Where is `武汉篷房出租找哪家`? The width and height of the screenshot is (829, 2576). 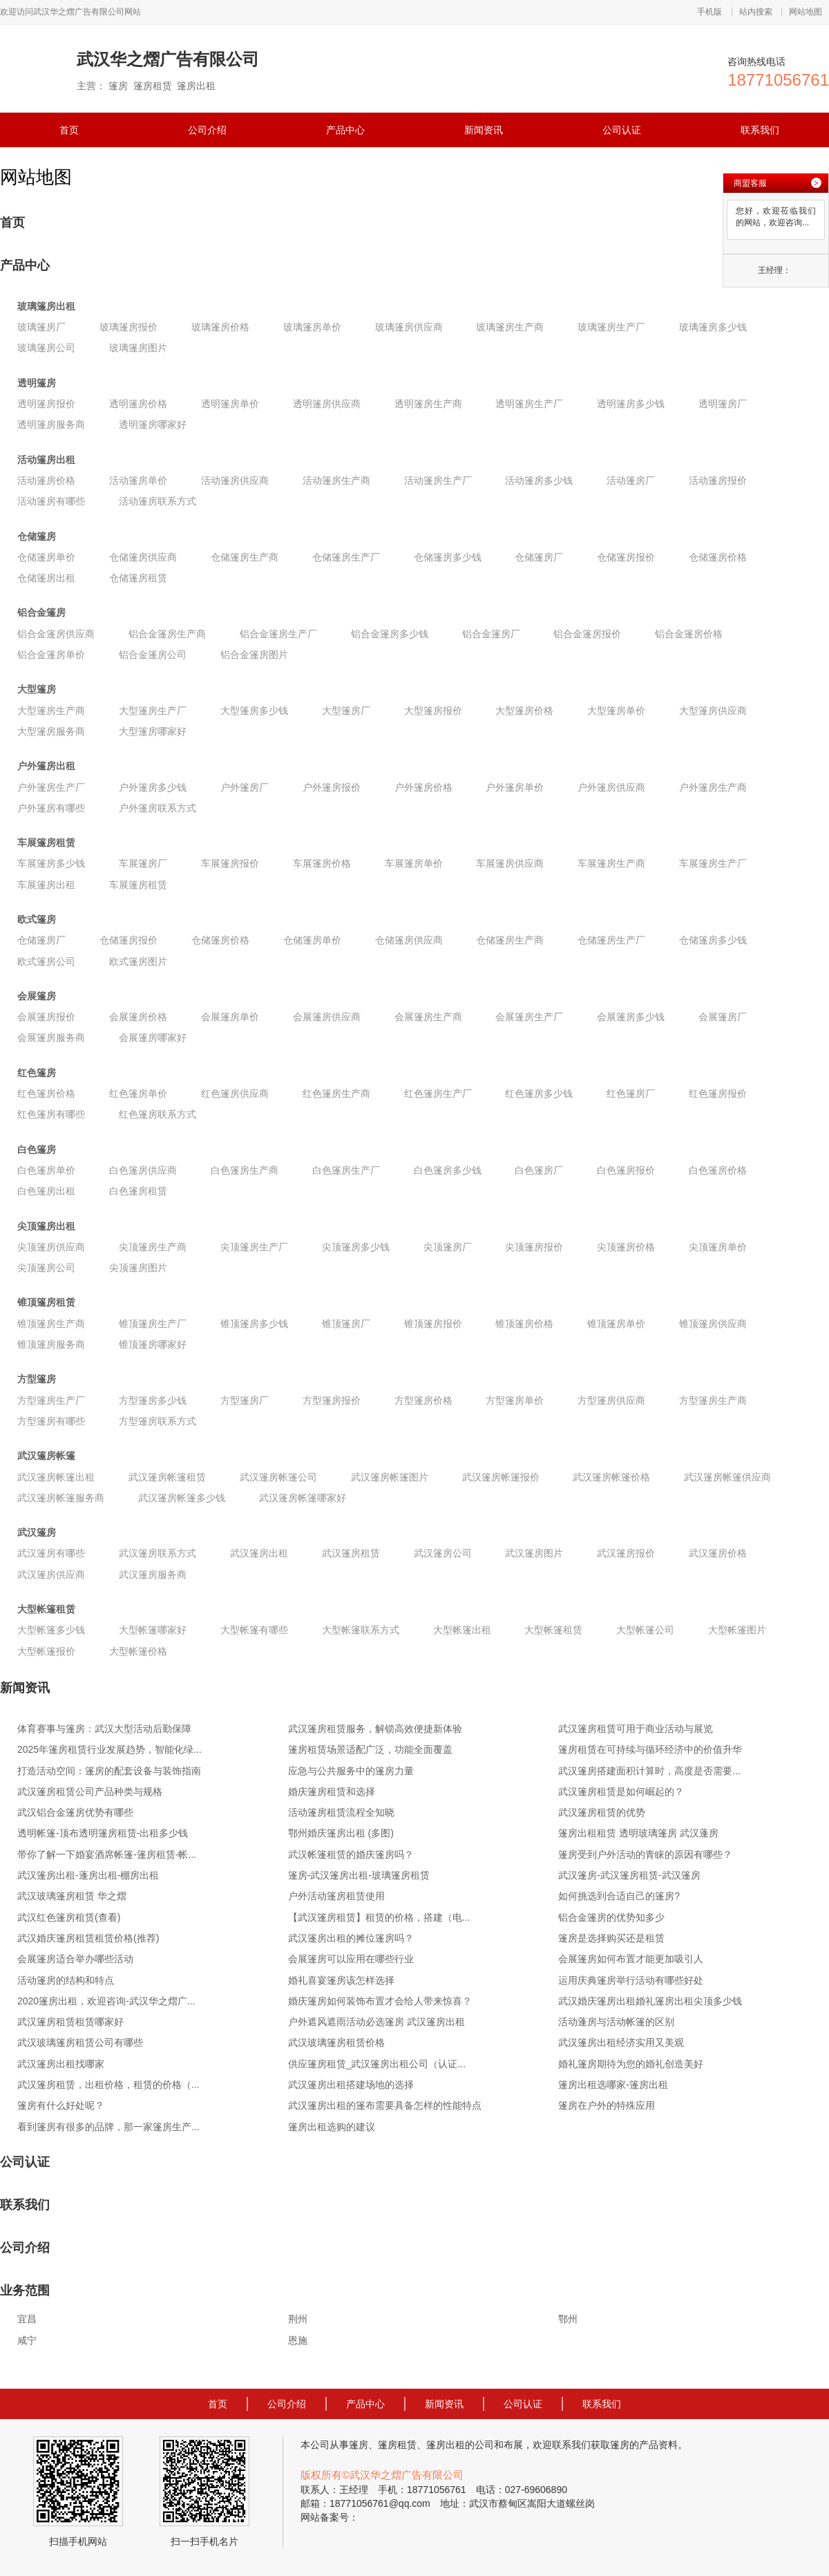
武汉篷房出租找哪家 is located at coordinates (60, 2063).